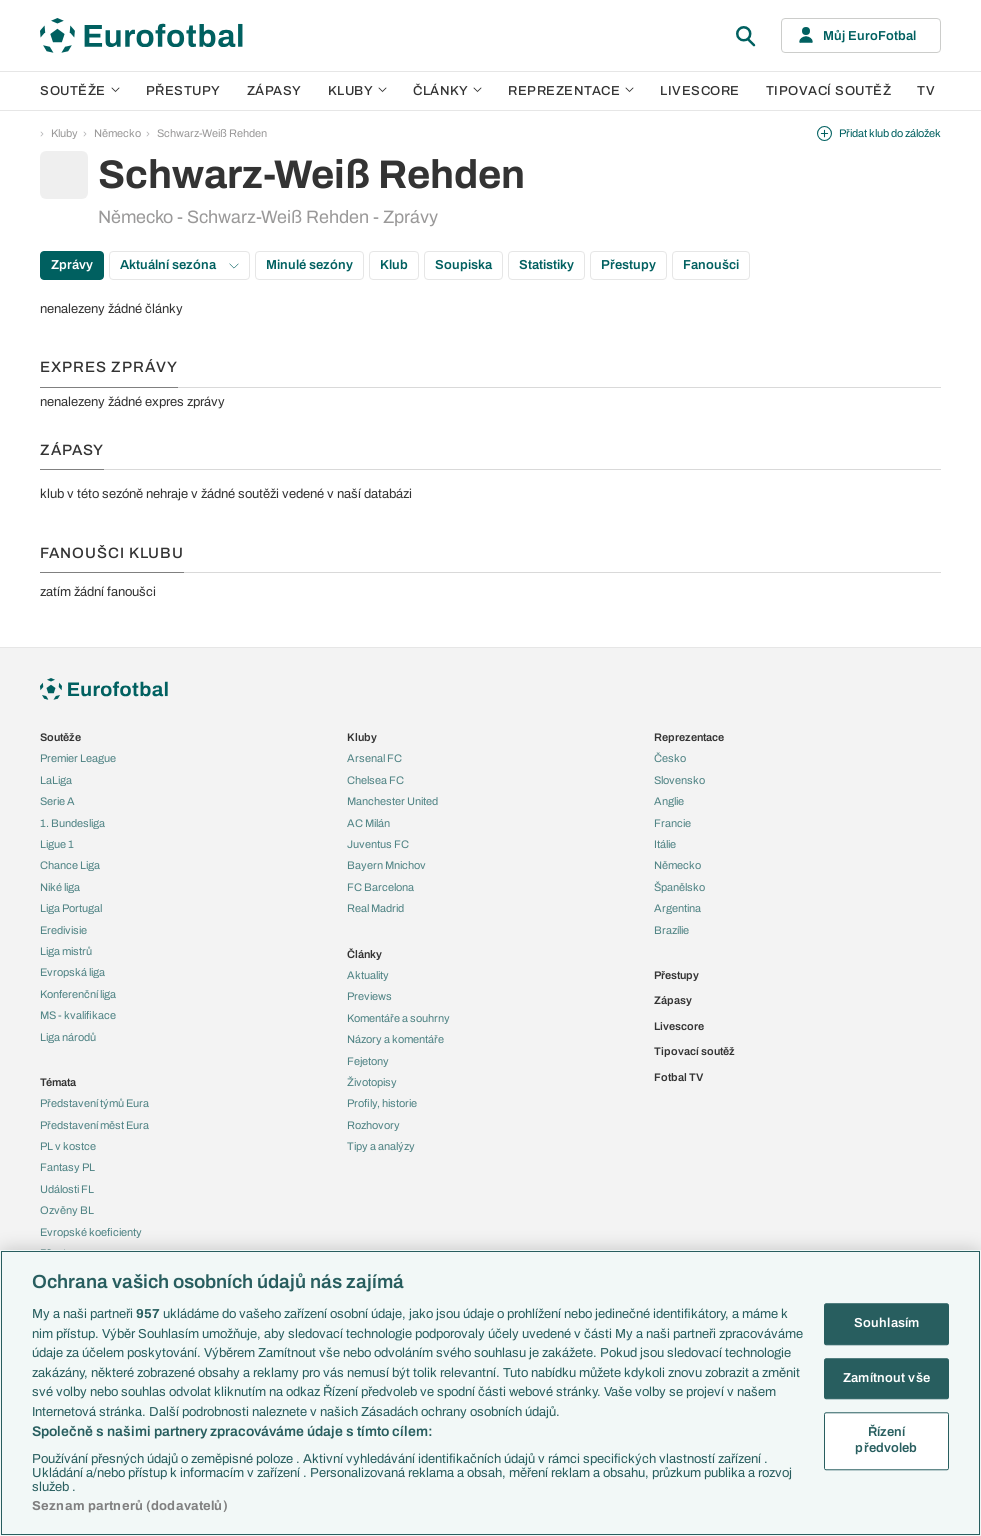  What do you see at coordinates (71, 908) in the screenshot?
I see `Liga Portugal` at bounding box center [71, 908].